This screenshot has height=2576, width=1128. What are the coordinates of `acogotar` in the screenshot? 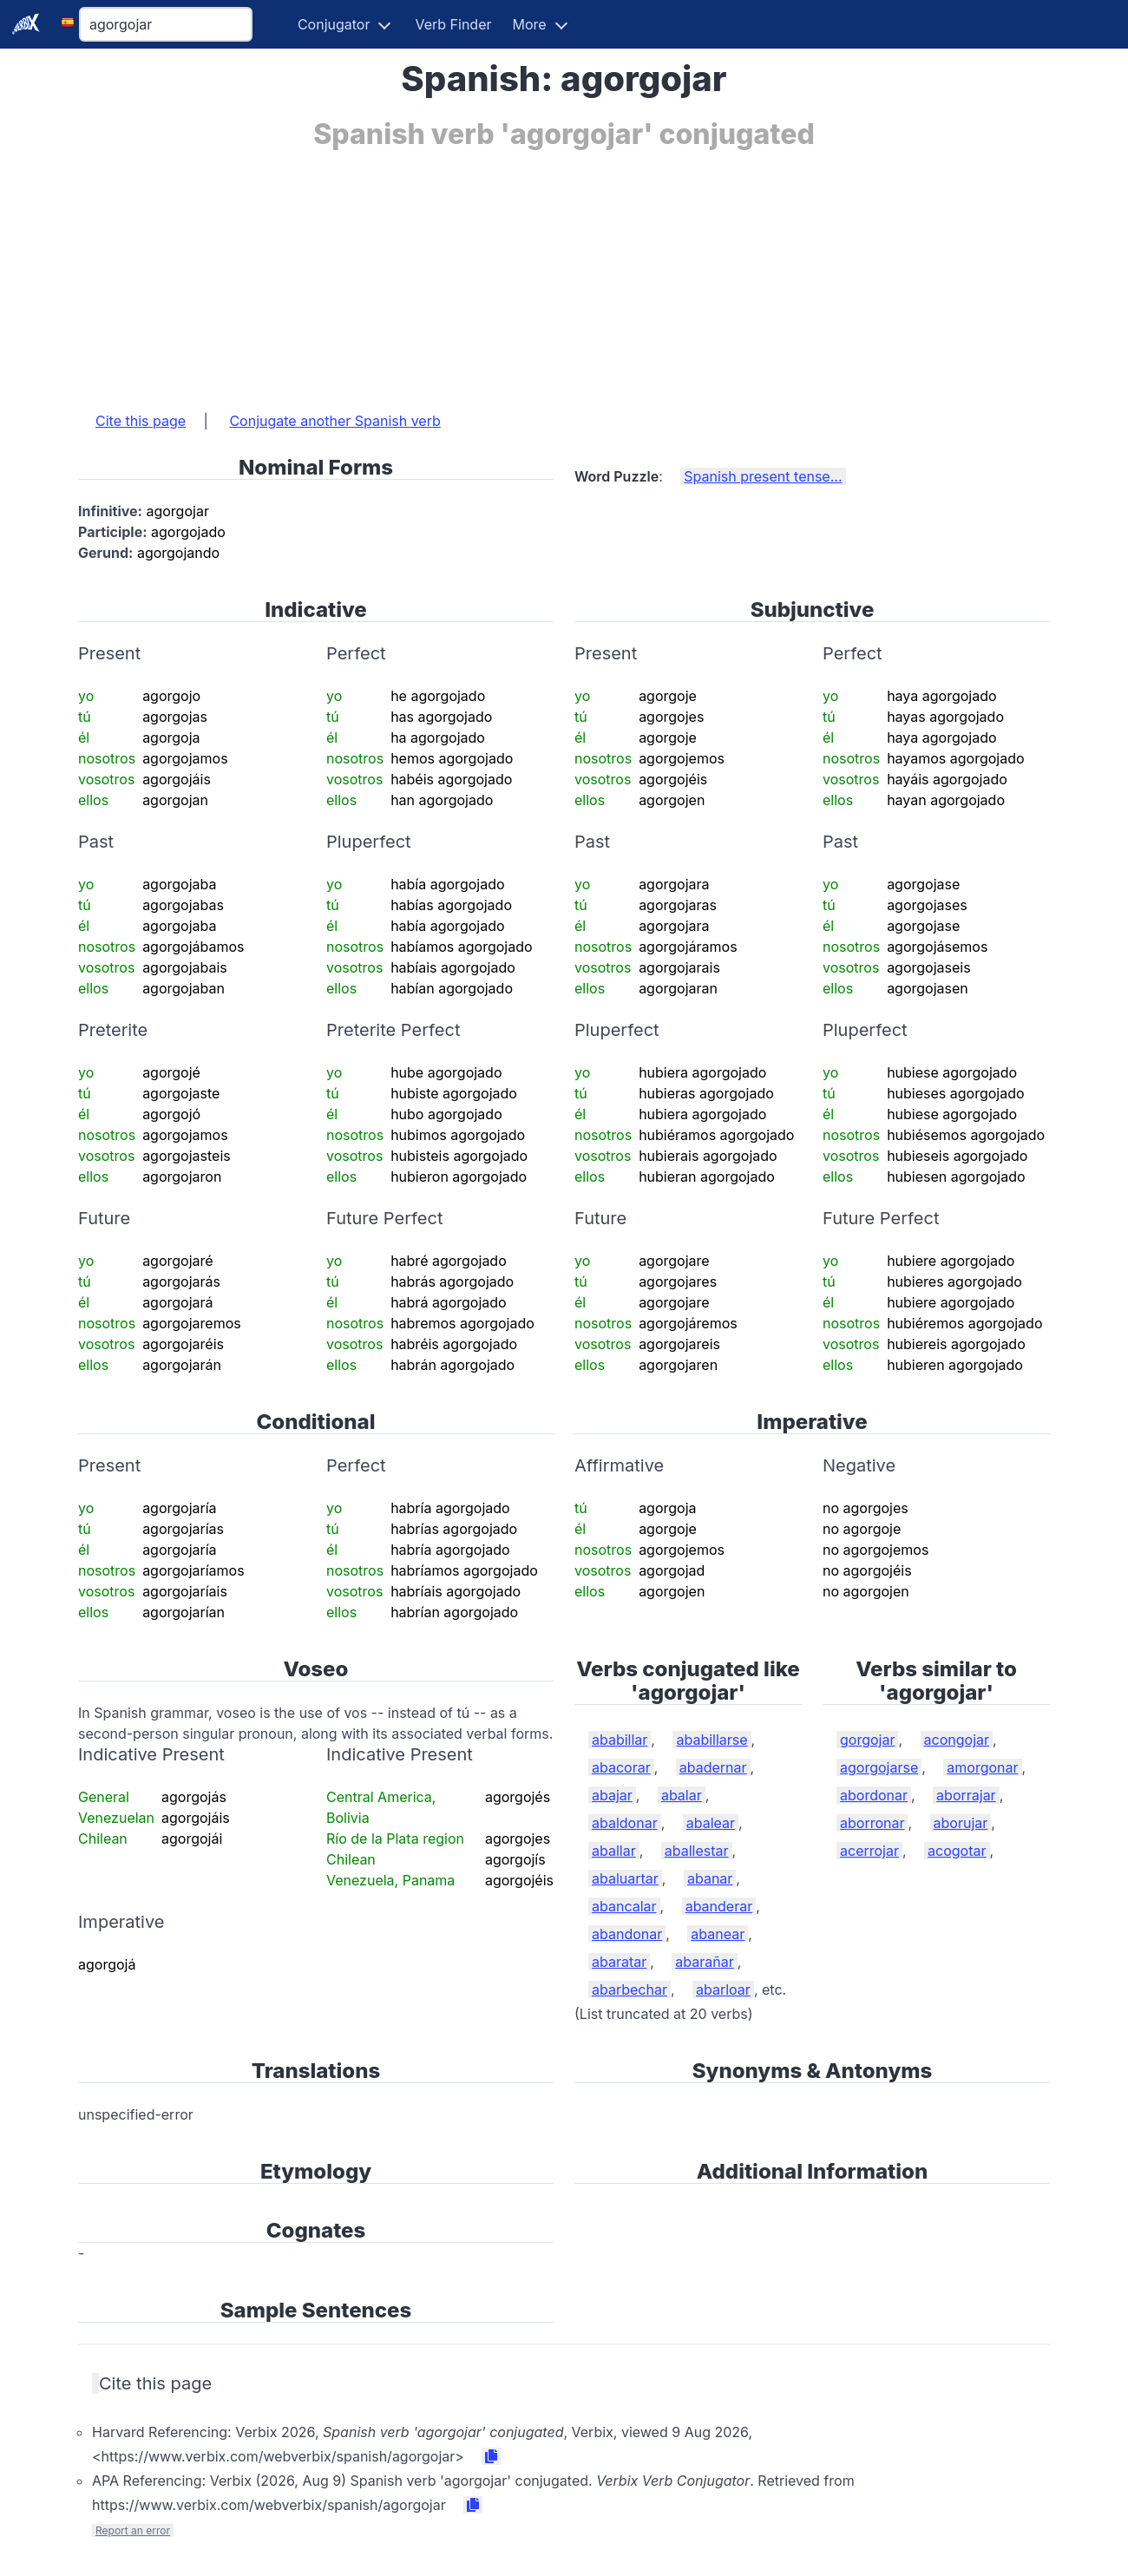 It's located at (957, 1850).